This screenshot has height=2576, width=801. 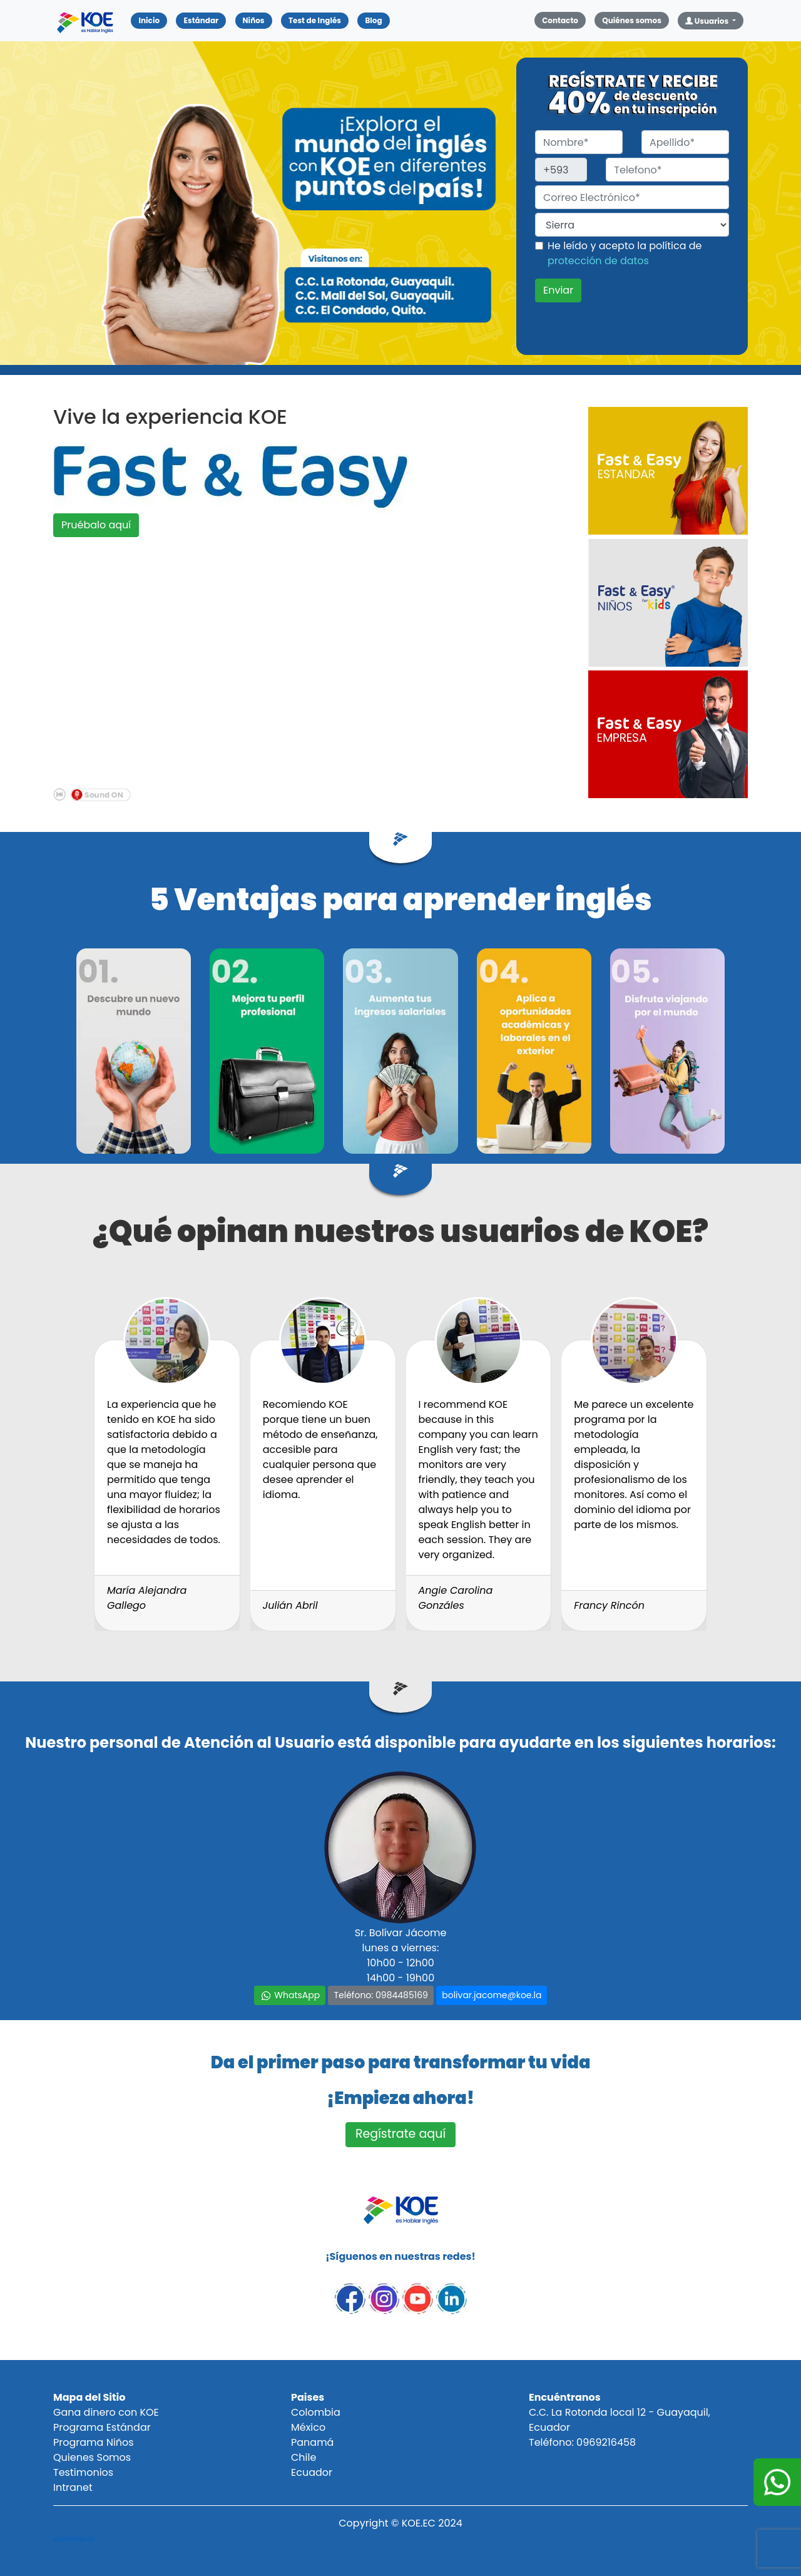 What do you see at coordinates (96, 525) in the screenshot?
I see `Pruébalo aquí` at bounding box center [96, 525].